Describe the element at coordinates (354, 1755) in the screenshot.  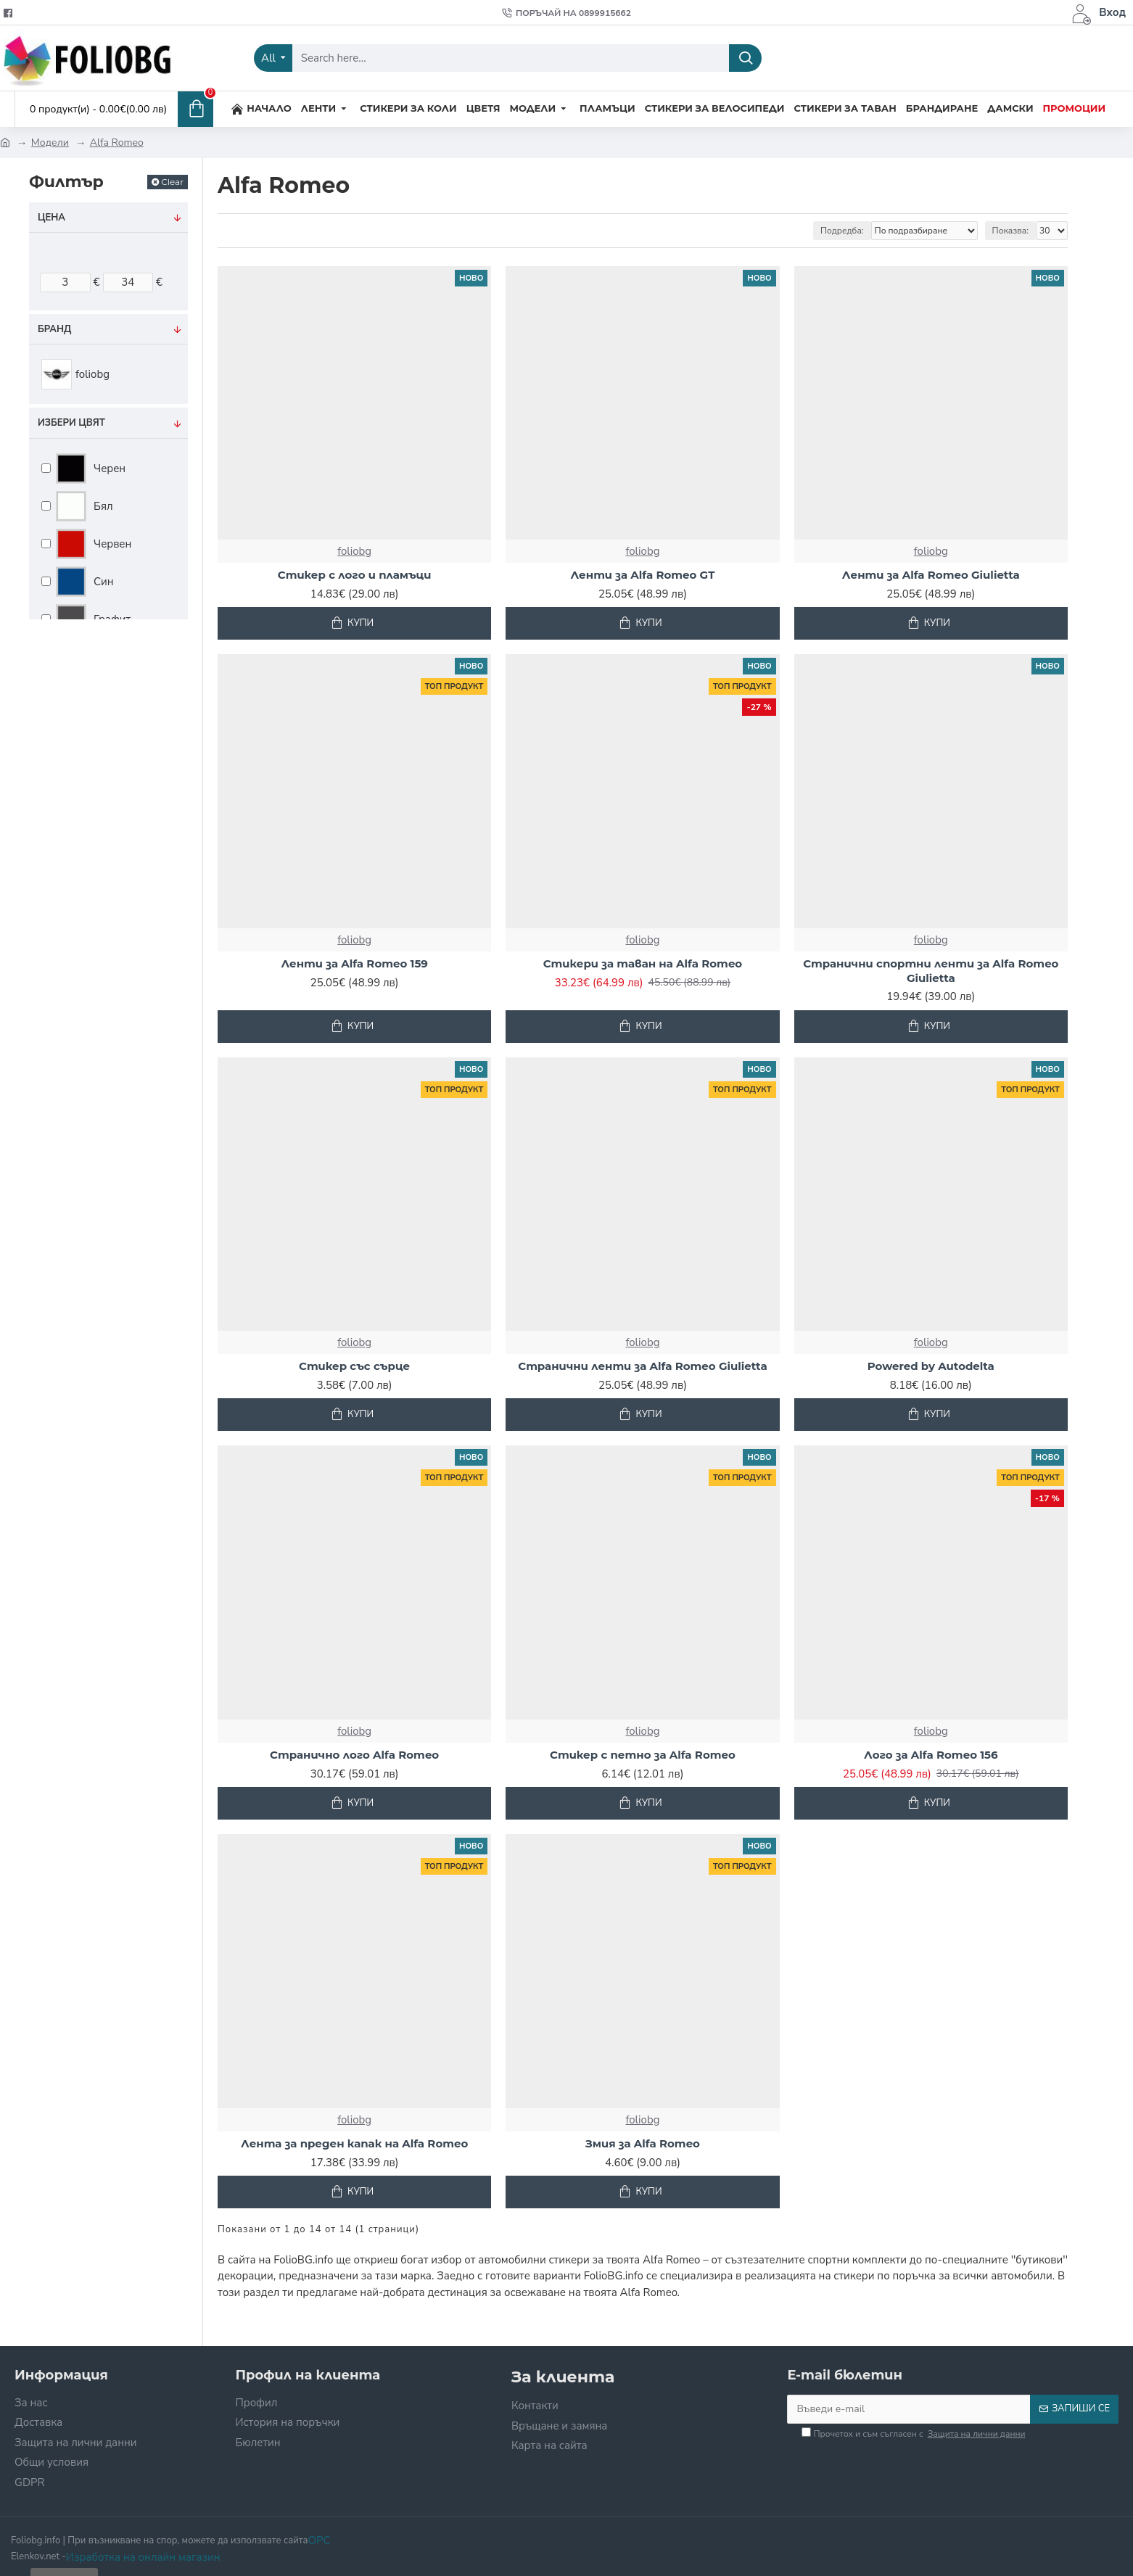
I see `Странично лого Alfa Romeo` at that location.